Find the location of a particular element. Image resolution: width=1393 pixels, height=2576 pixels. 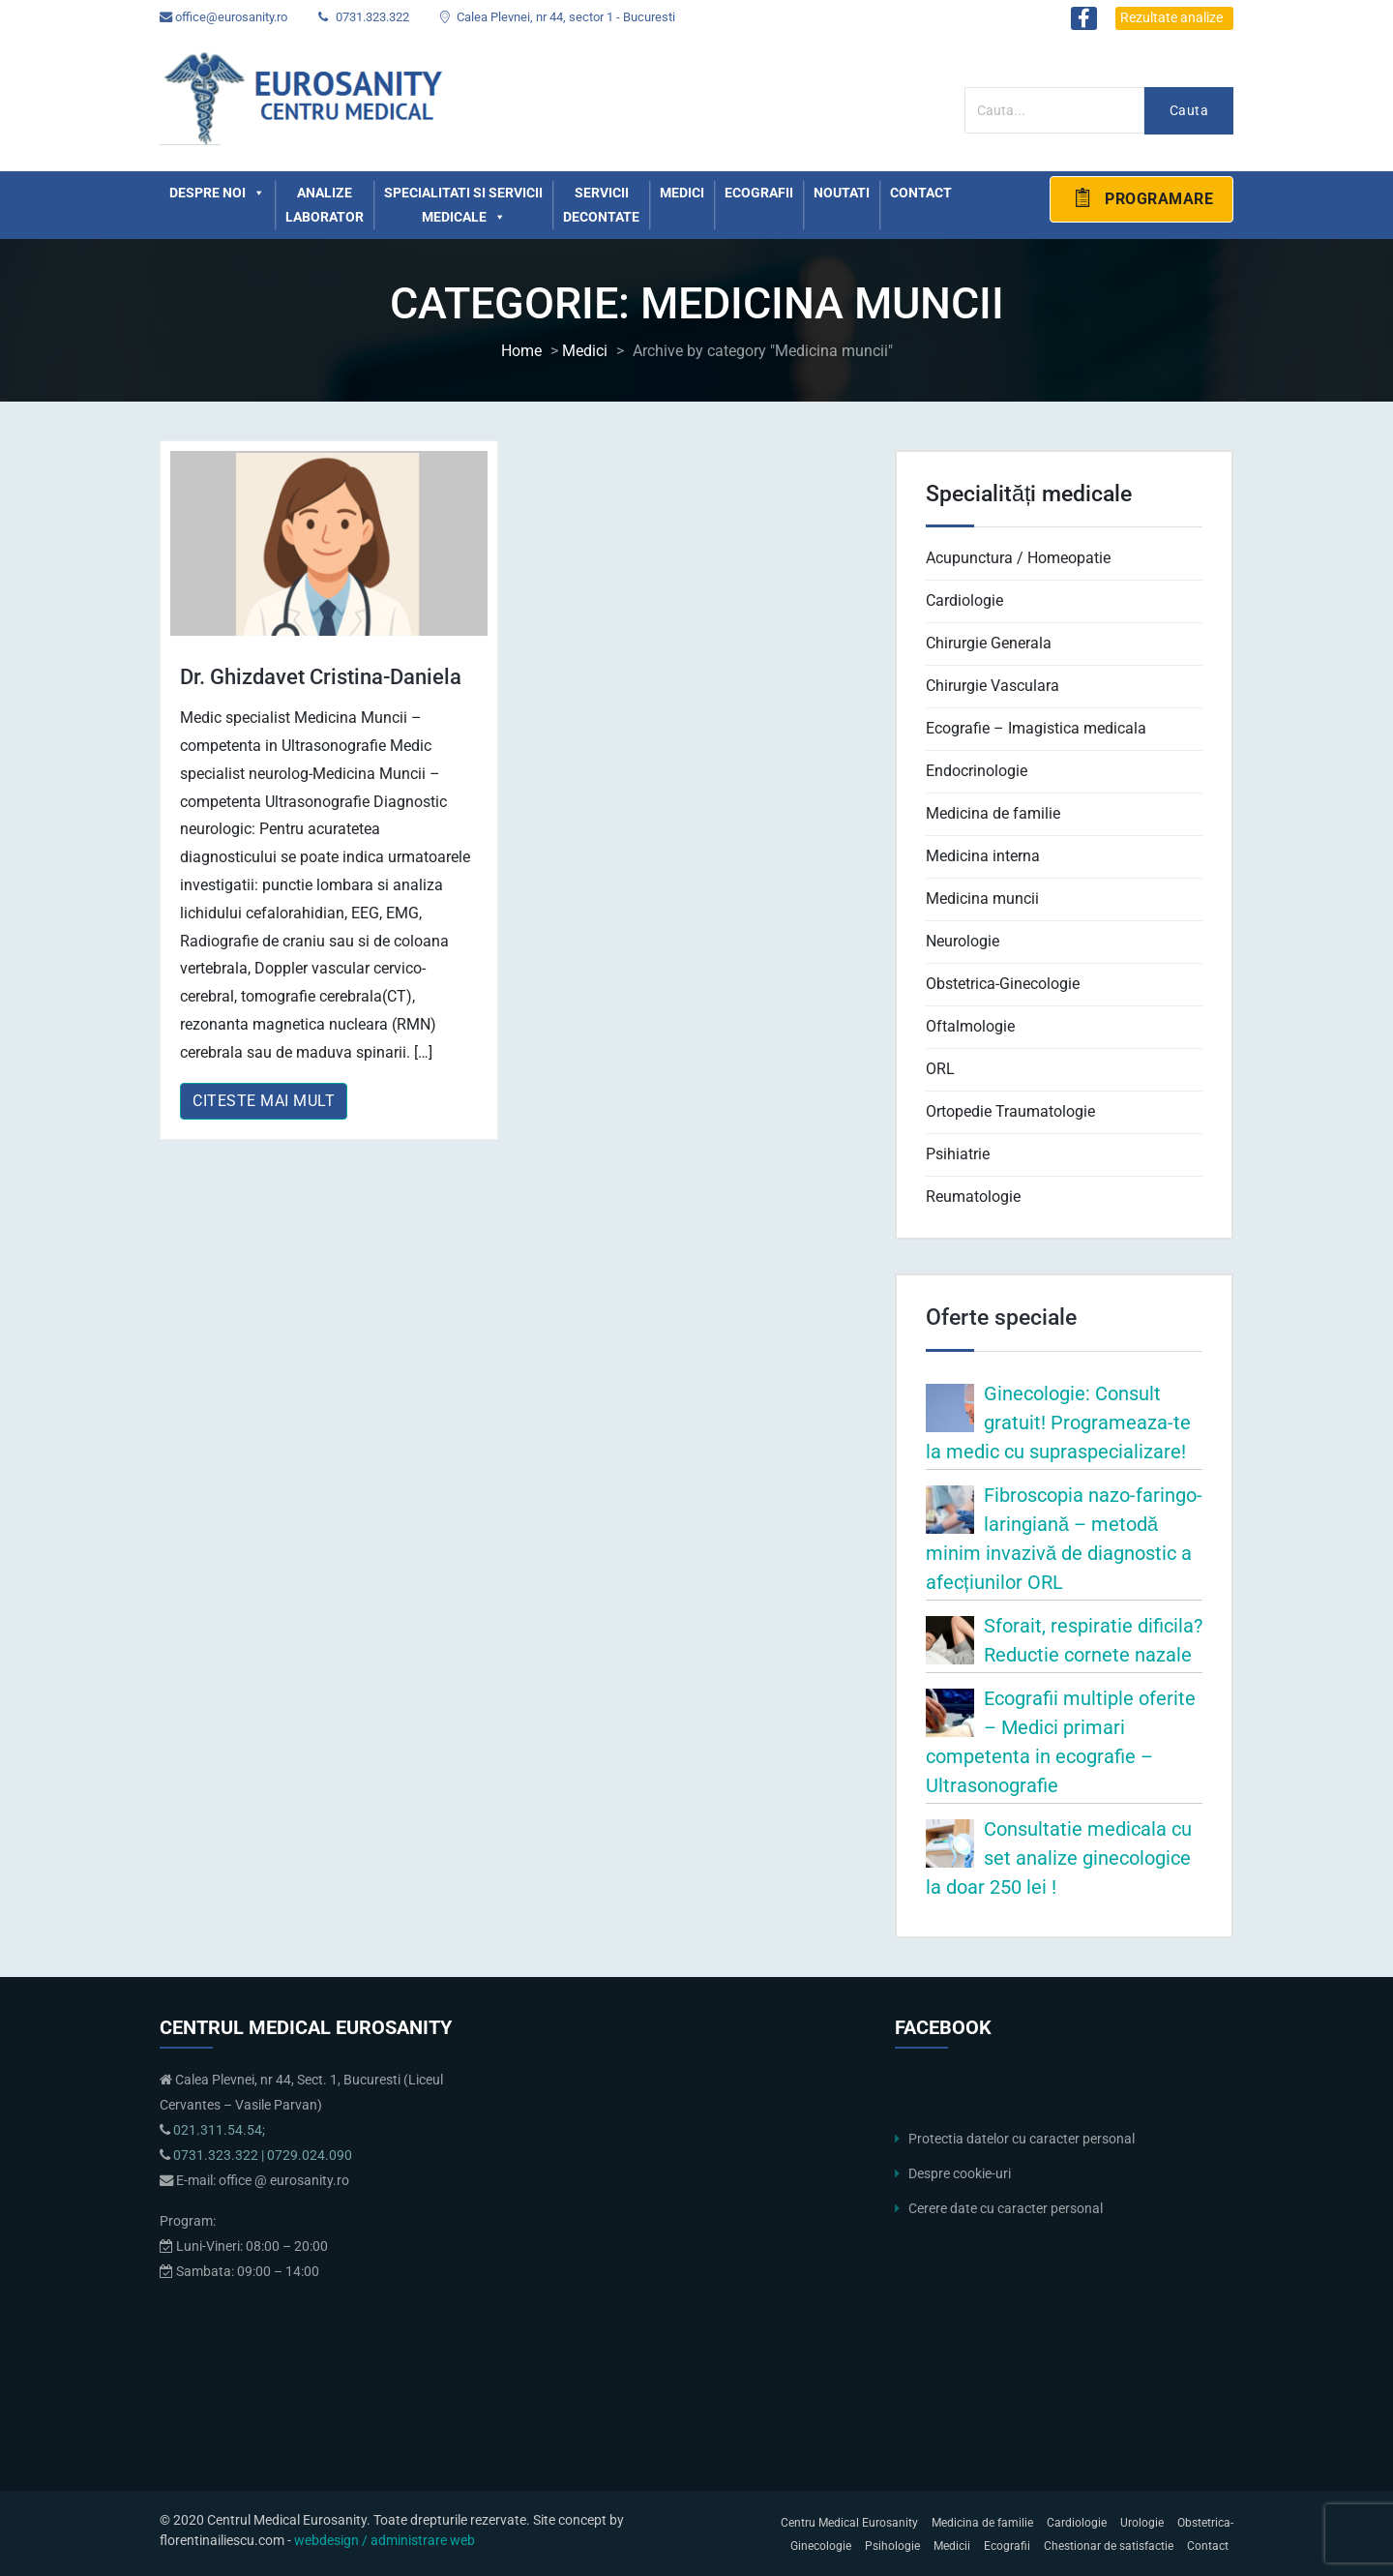

Reumatologie is located at coordinates (973, 1196).